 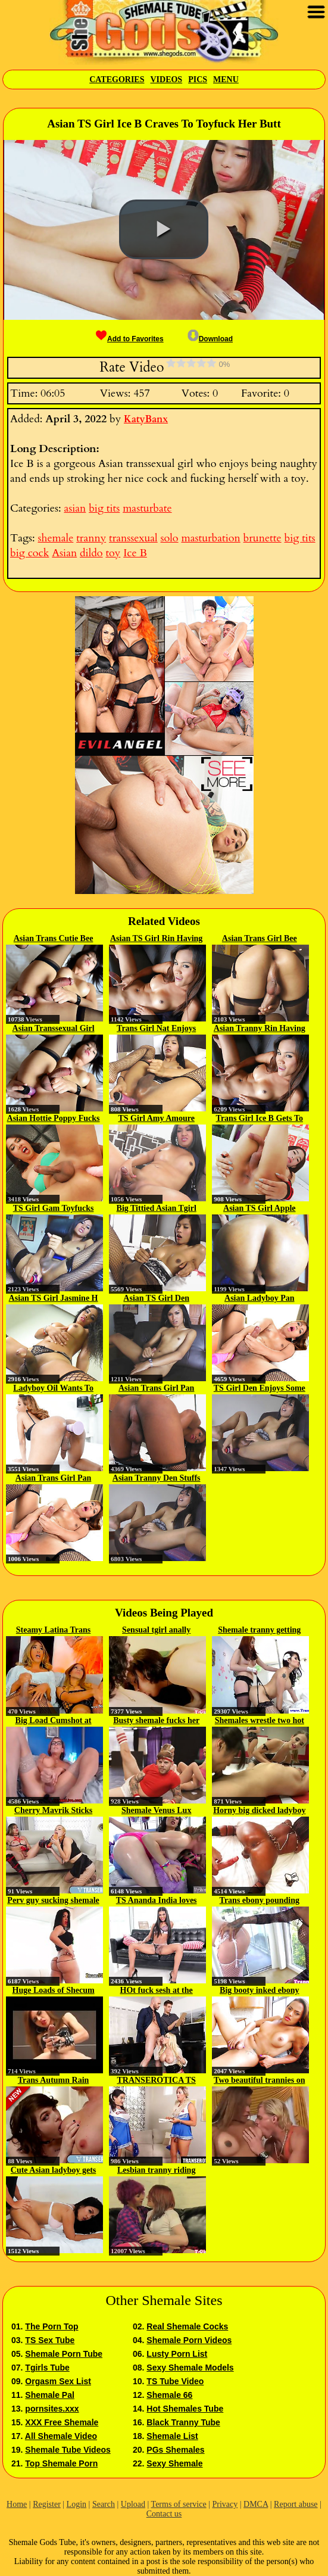 What do you see at coordinates (53, 1209) in the screenshot?
I see `TS Girl Gam Toyfucks Her Ass` at bounding box center [53, 1209].